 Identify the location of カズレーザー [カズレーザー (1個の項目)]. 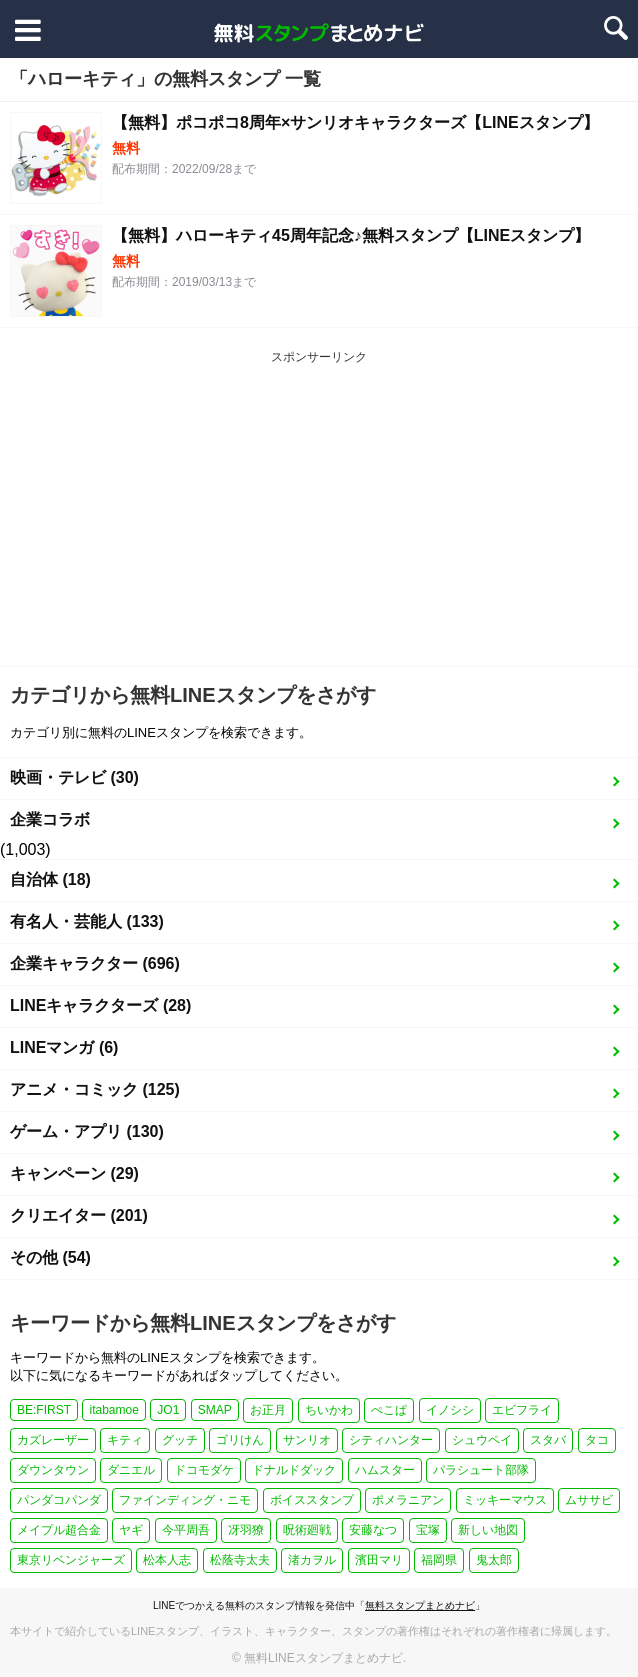
(53, 1440).